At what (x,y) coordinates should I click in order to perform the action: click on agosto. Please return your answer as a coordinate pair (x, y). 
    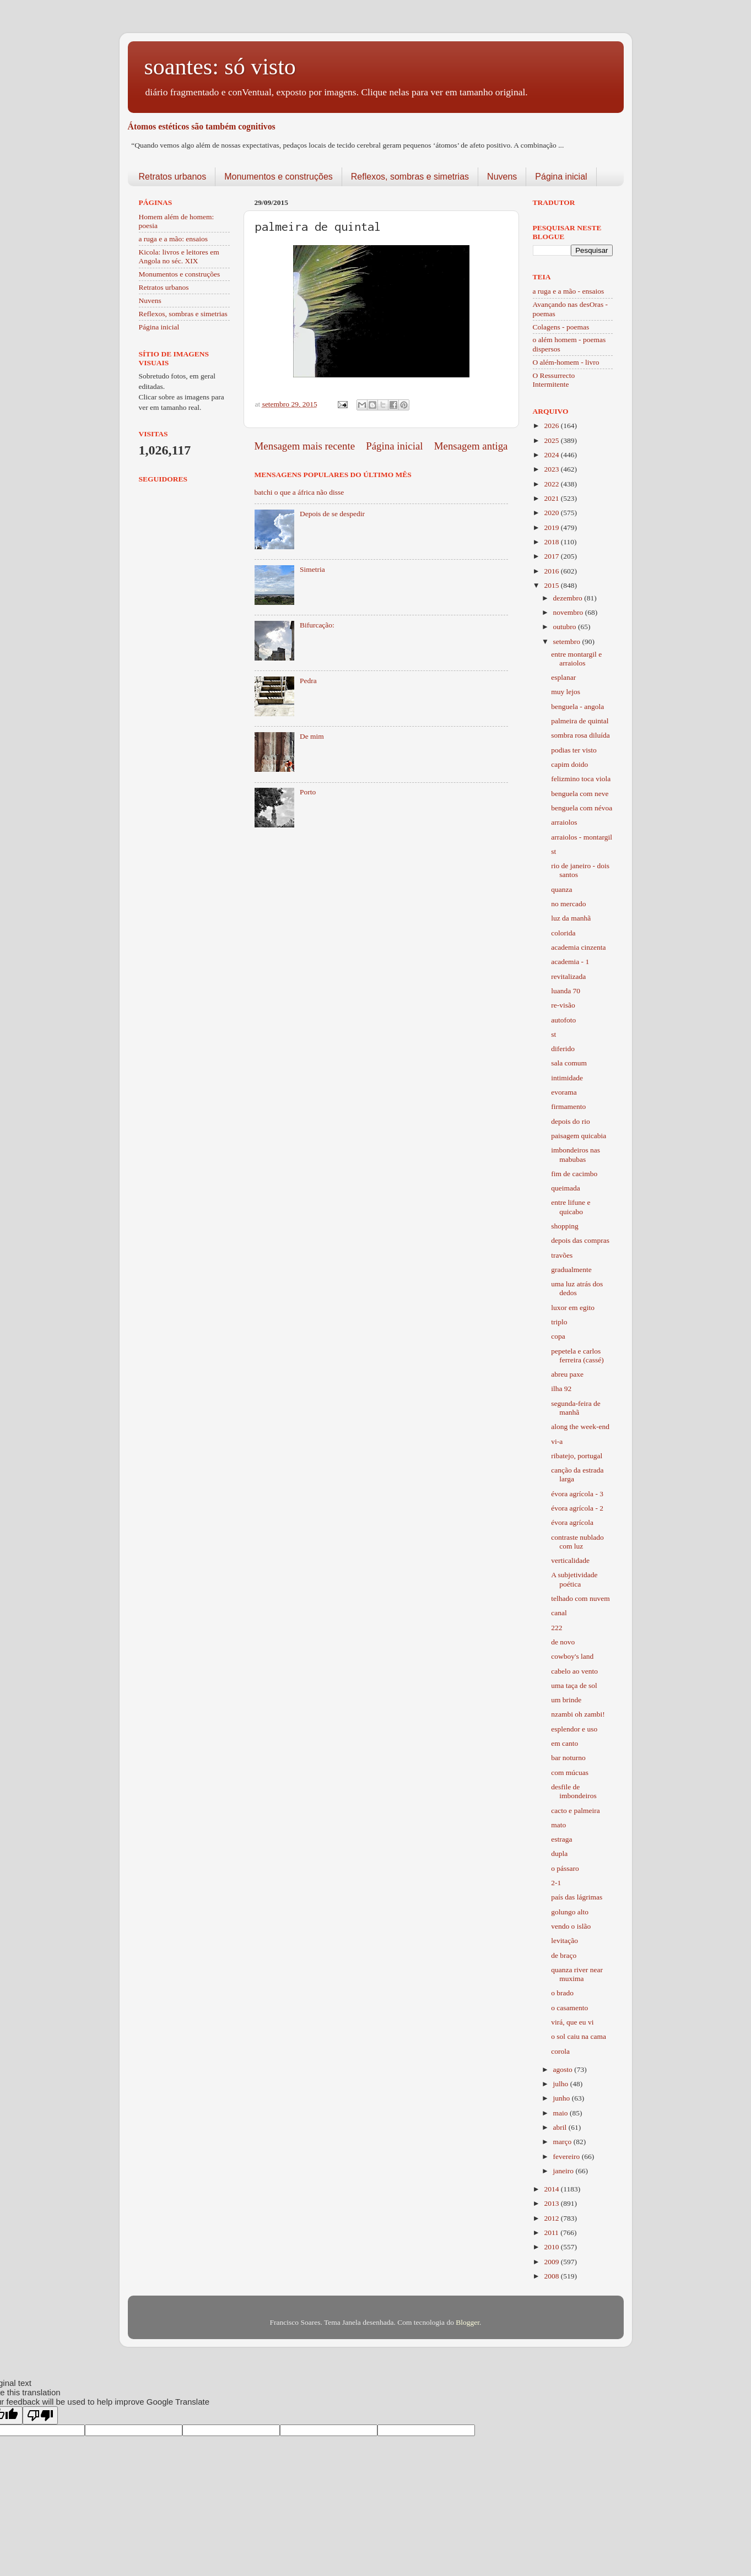
    Looking at the image, I should click on (564, 2069).